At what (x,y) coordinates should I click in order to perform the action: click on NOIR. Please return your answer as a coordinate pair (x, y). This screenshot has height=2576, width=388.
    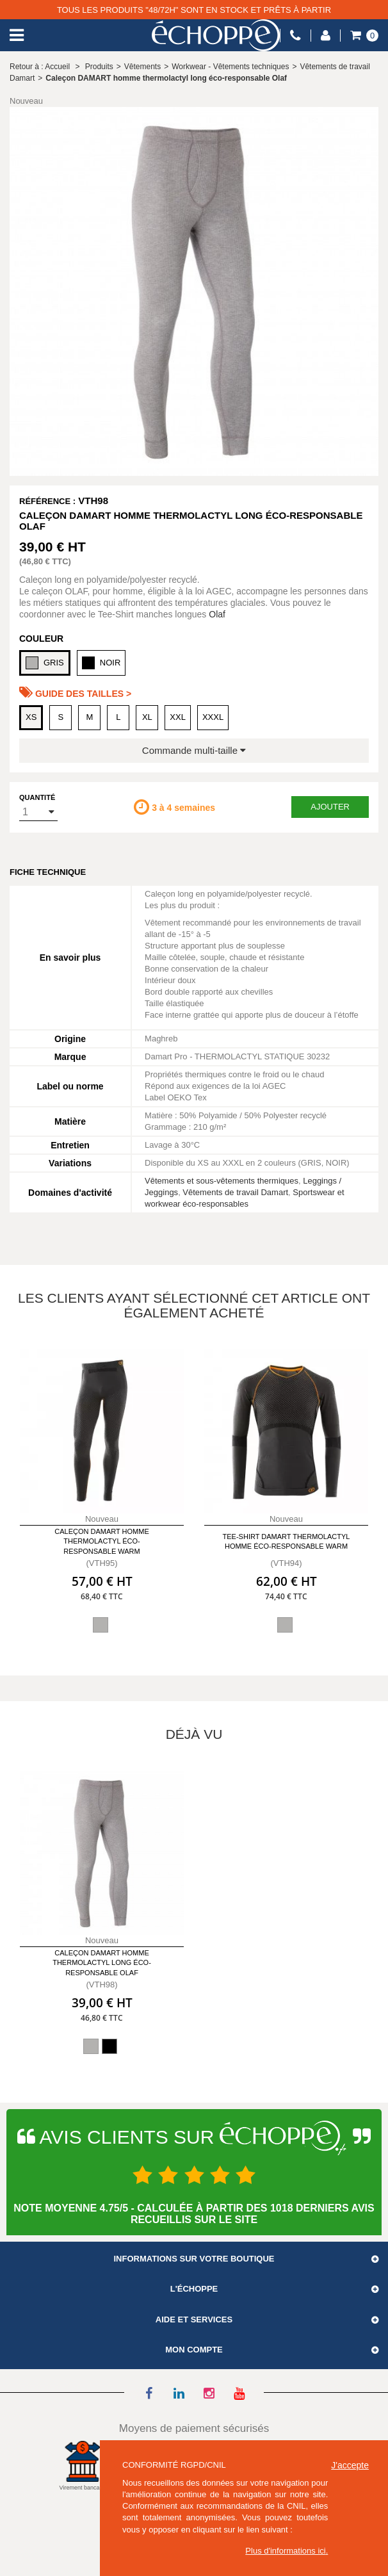
    Looking at the image, I should click on (101, 662).